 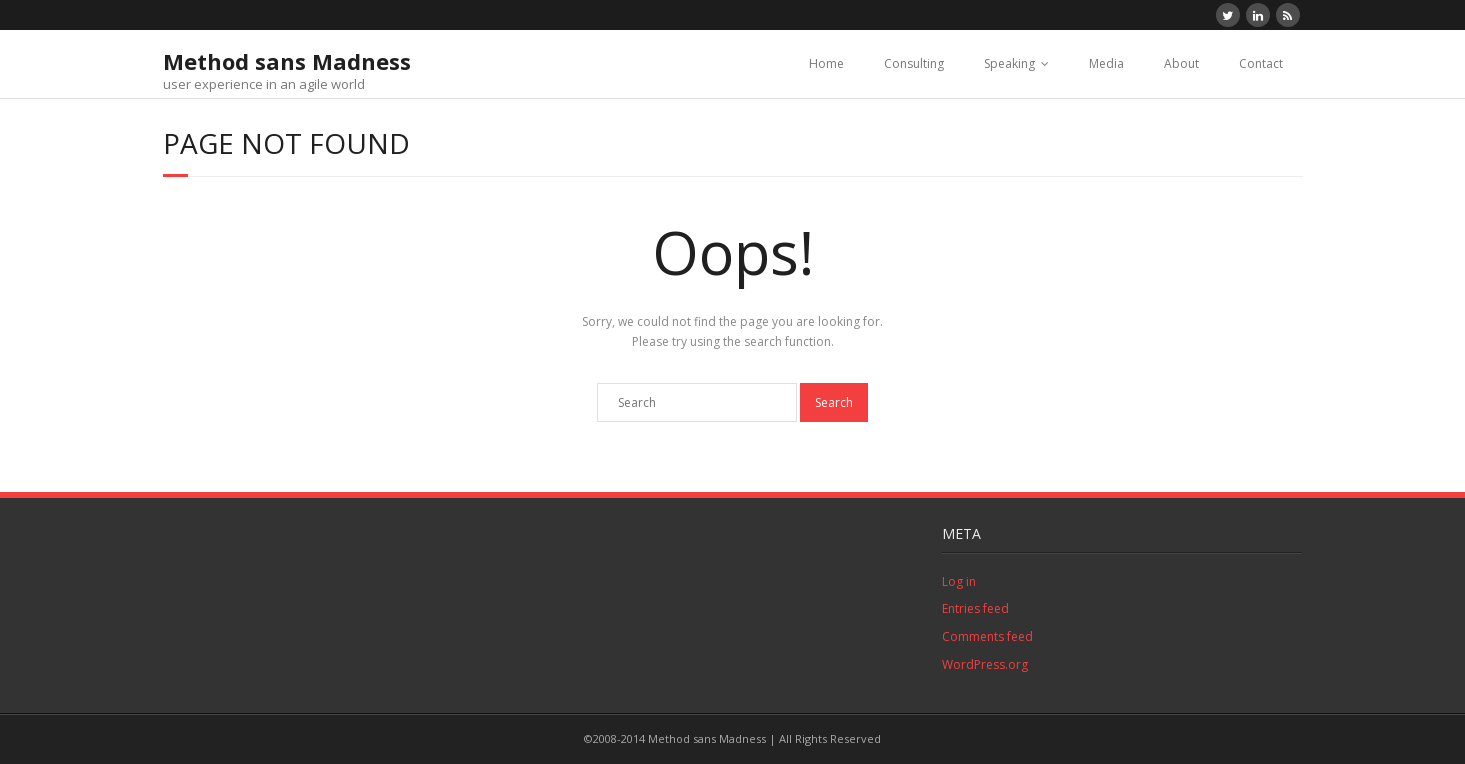 I want to click on Entries feed, so click(x=975, y=608).